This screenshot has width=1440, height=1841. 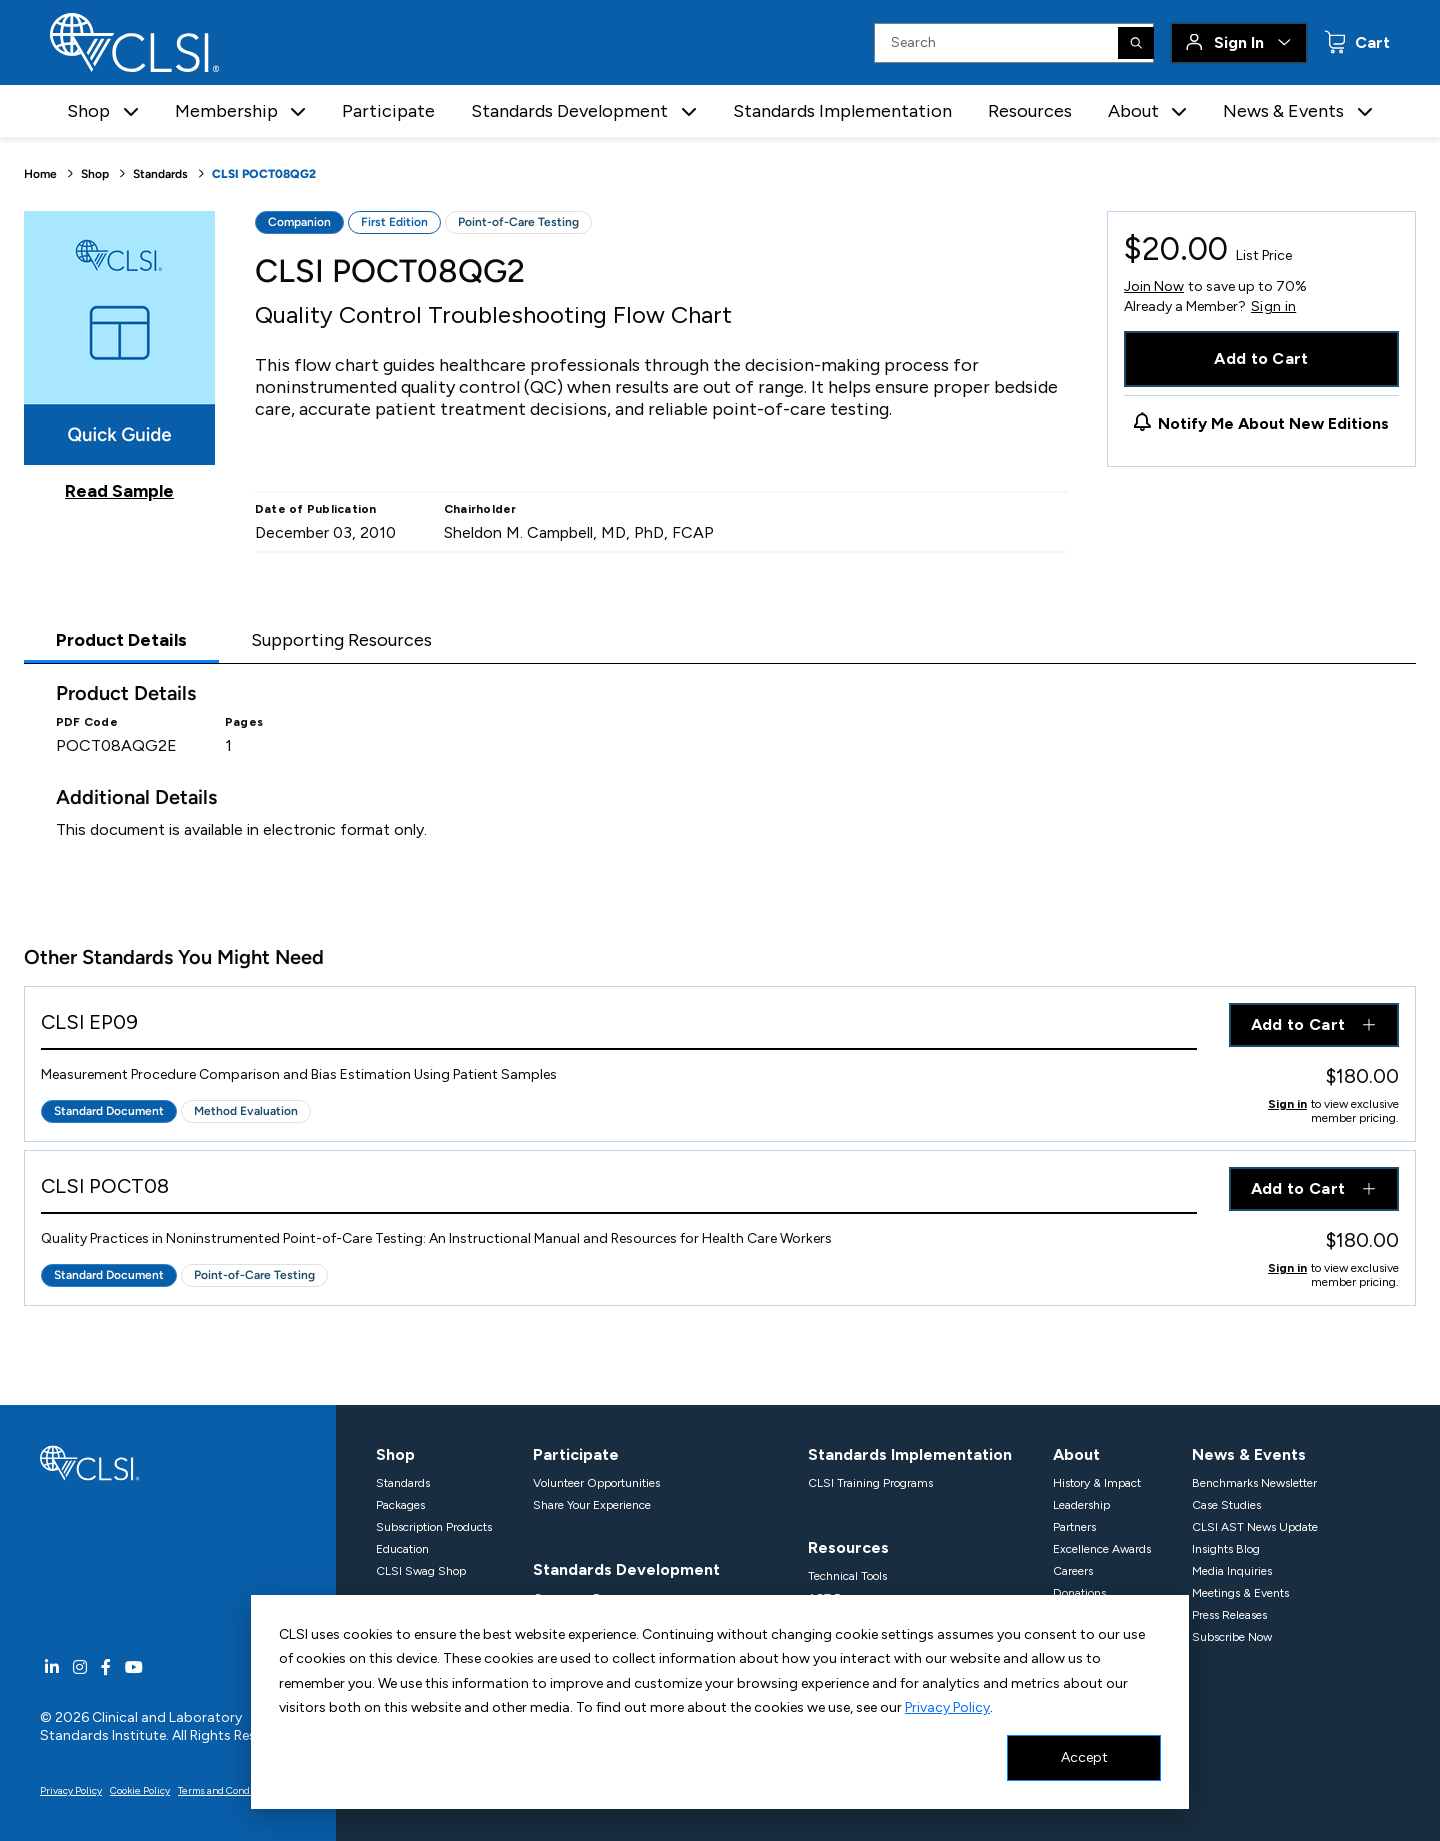 I want to click on [Click to view a sample of this product], so click(x=119, y=356).